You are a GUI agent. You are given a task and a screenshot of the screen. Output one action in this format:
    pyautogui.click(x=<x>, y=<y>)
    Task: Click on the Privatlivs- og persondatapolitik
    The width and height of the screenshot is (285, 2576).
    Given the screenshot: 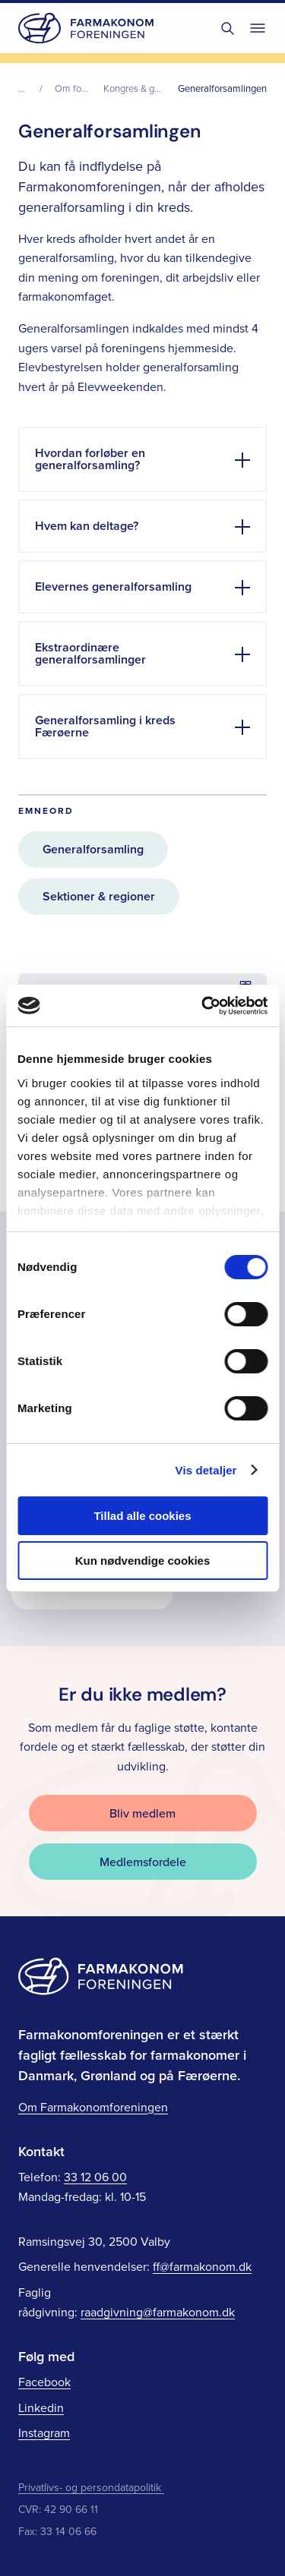 What is the action you would take?
    pyautogui.click(x=91, y=2487)
    